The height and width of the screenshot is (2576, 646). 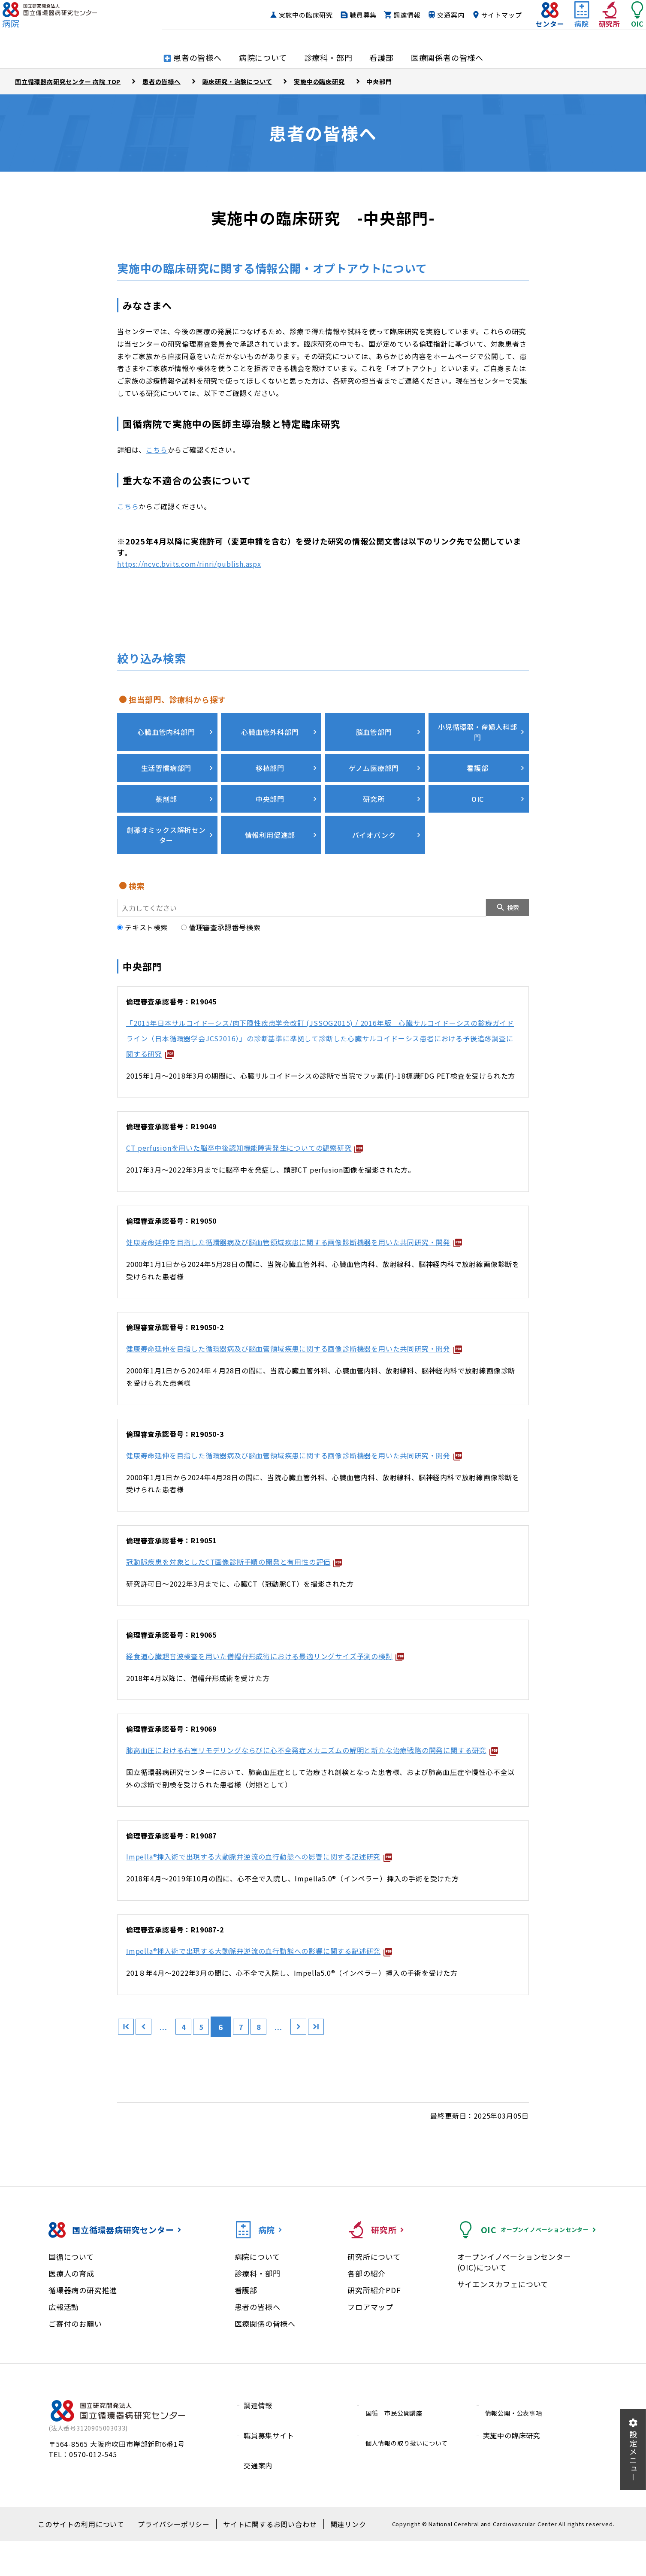 I want to click on 患者の皆様へ, so click(x=258, y=2354).